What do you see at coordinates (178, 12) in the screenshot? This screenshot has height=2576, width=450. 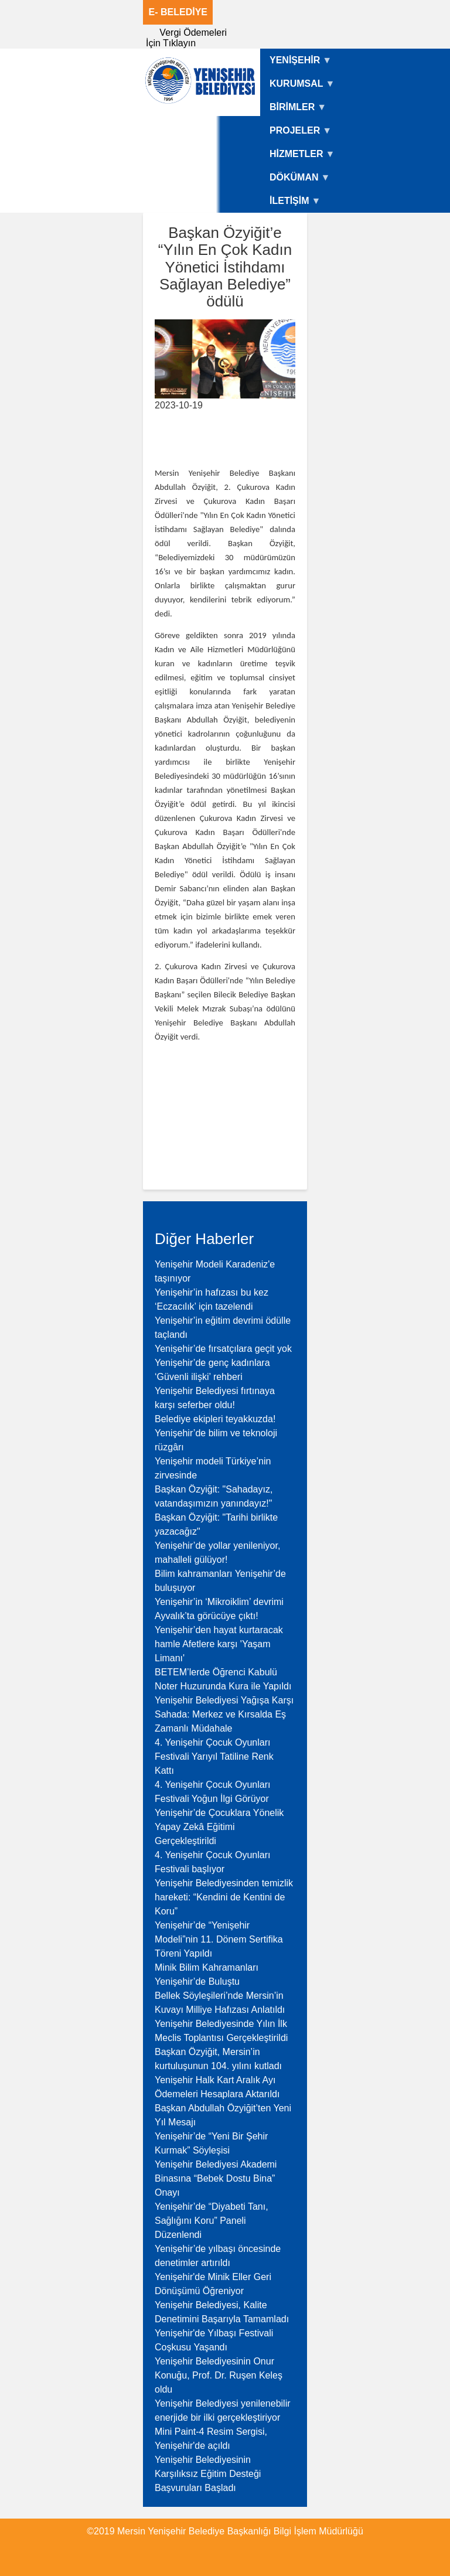 I see `E- BELEDİYE` at bounding box center [178, 12].